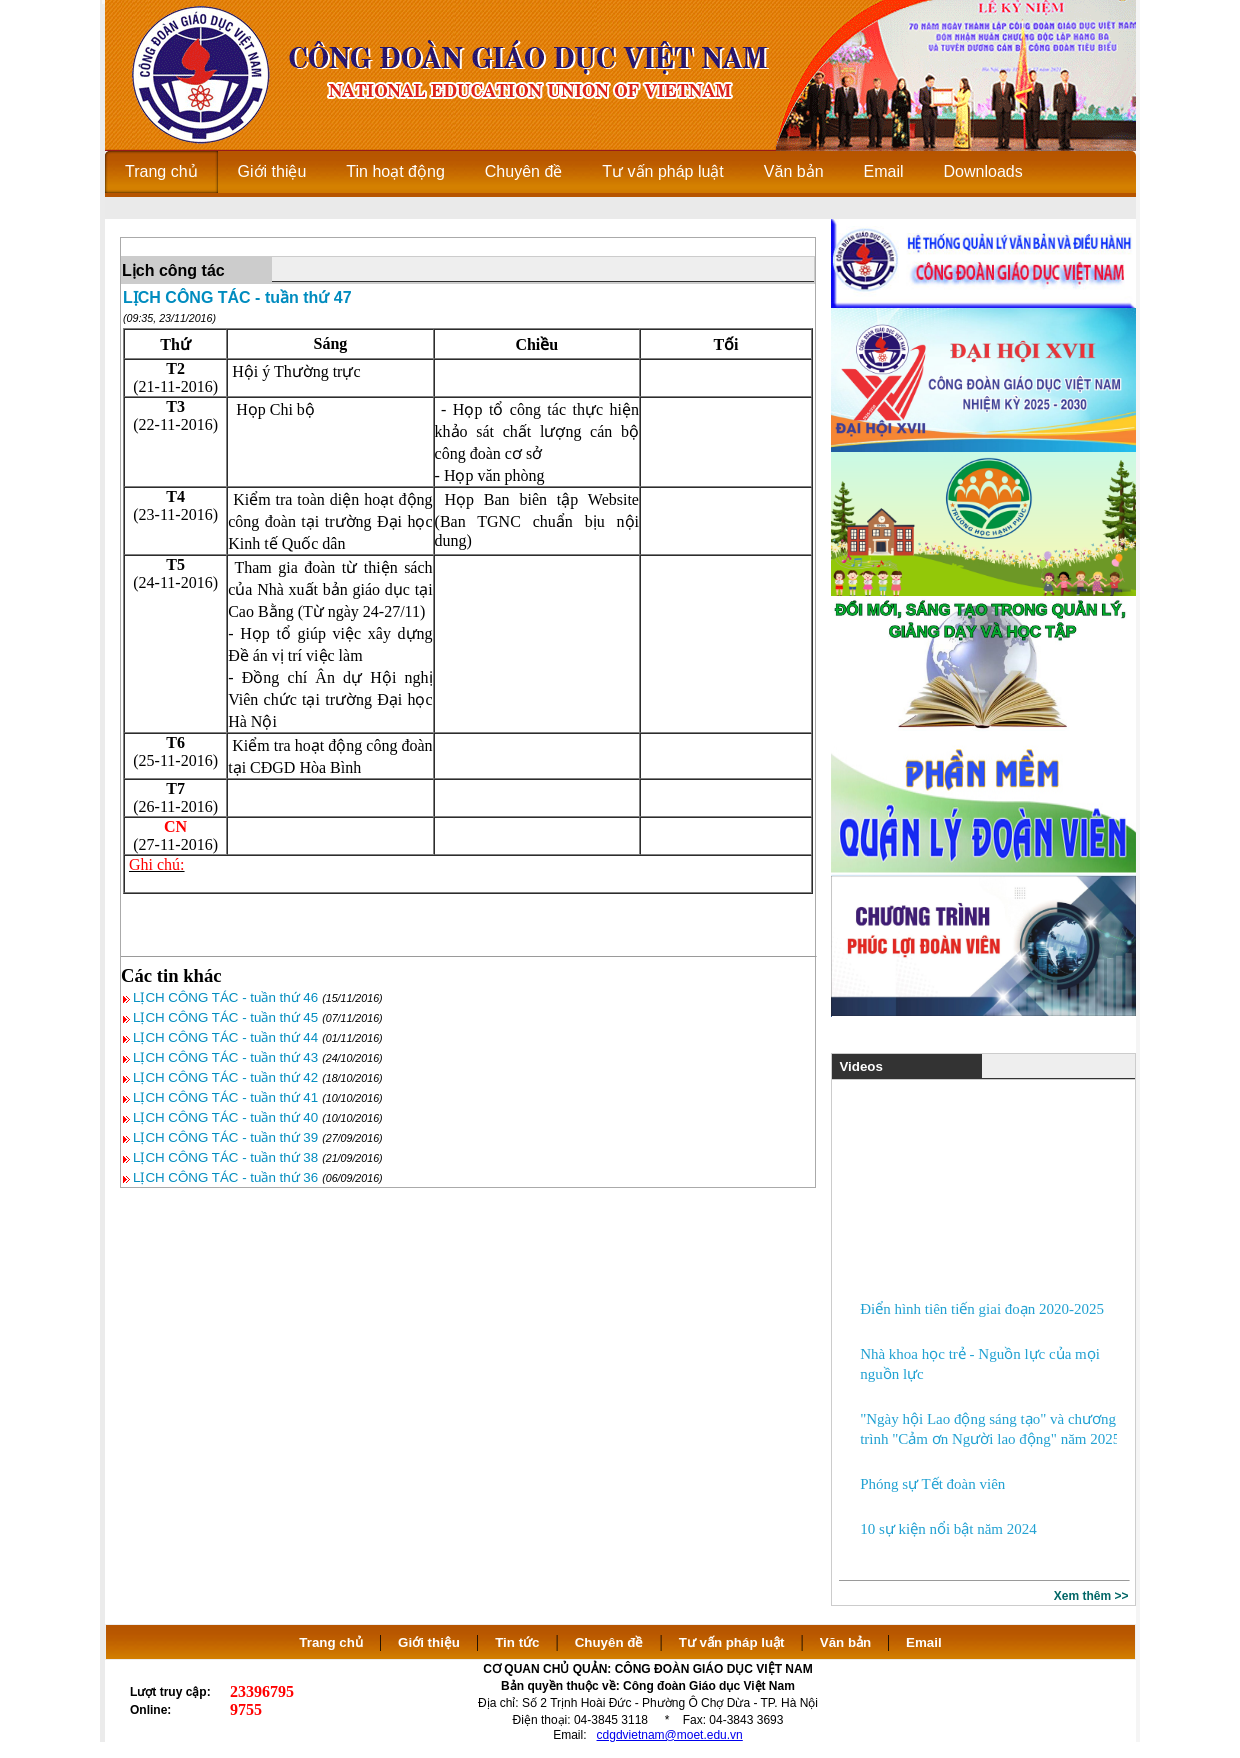 This screenshot has height=1758, width=1240. Describe the element at coordinates (924, 1642) in the screenshot. I see `Email` at that location.